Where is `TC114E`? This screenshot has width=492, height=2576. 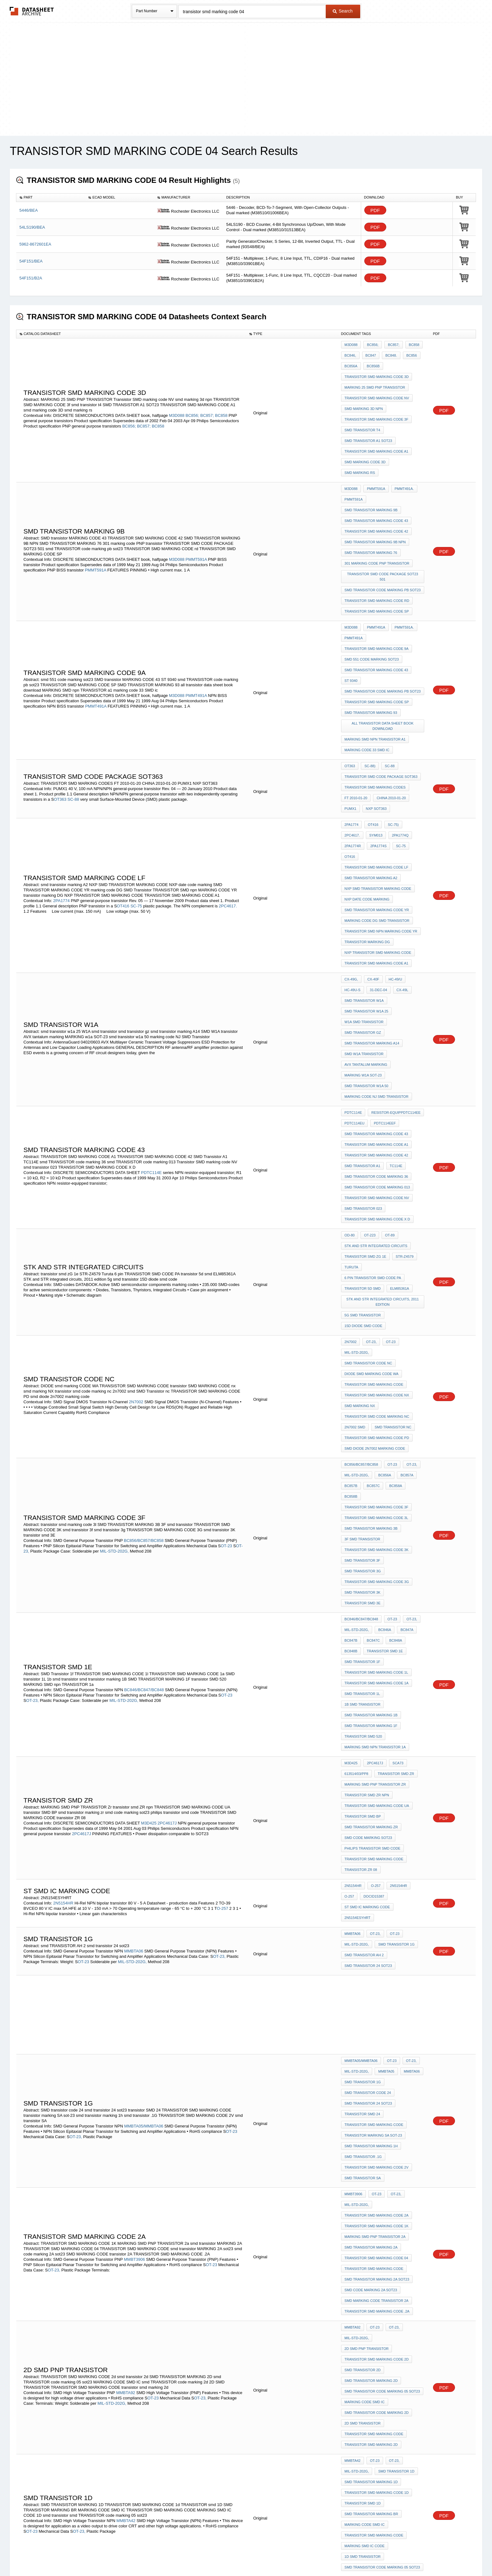
TC114E is located at coordinates (394, 992).